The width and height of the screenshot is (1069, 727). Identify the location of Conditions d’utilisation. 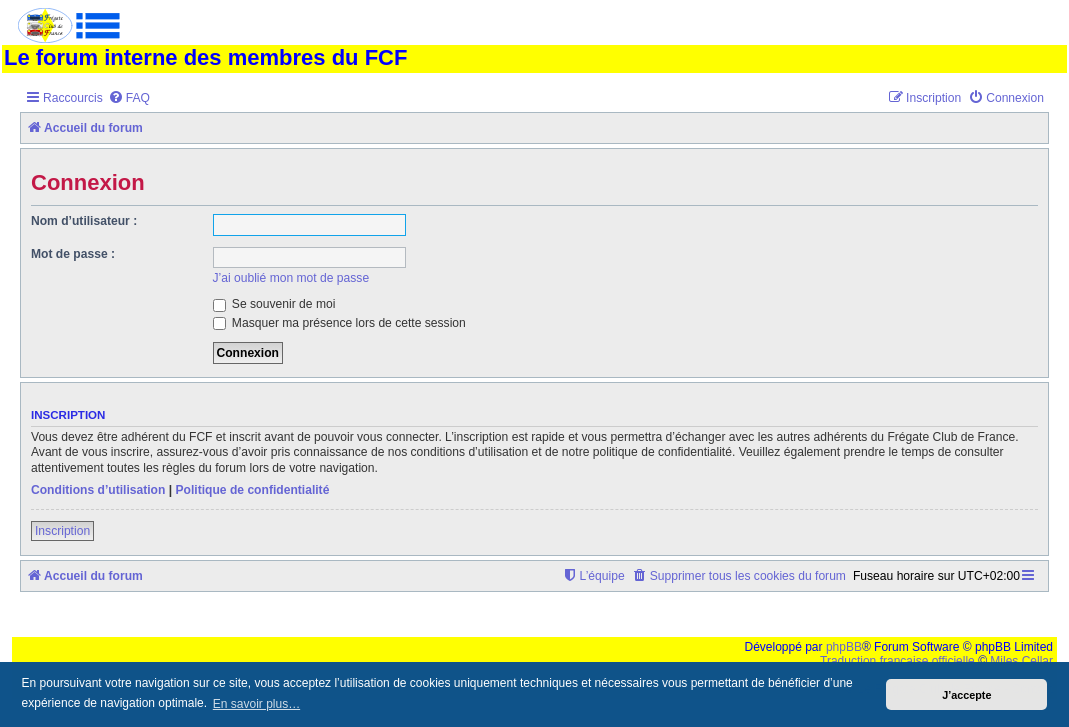
(98, 490).